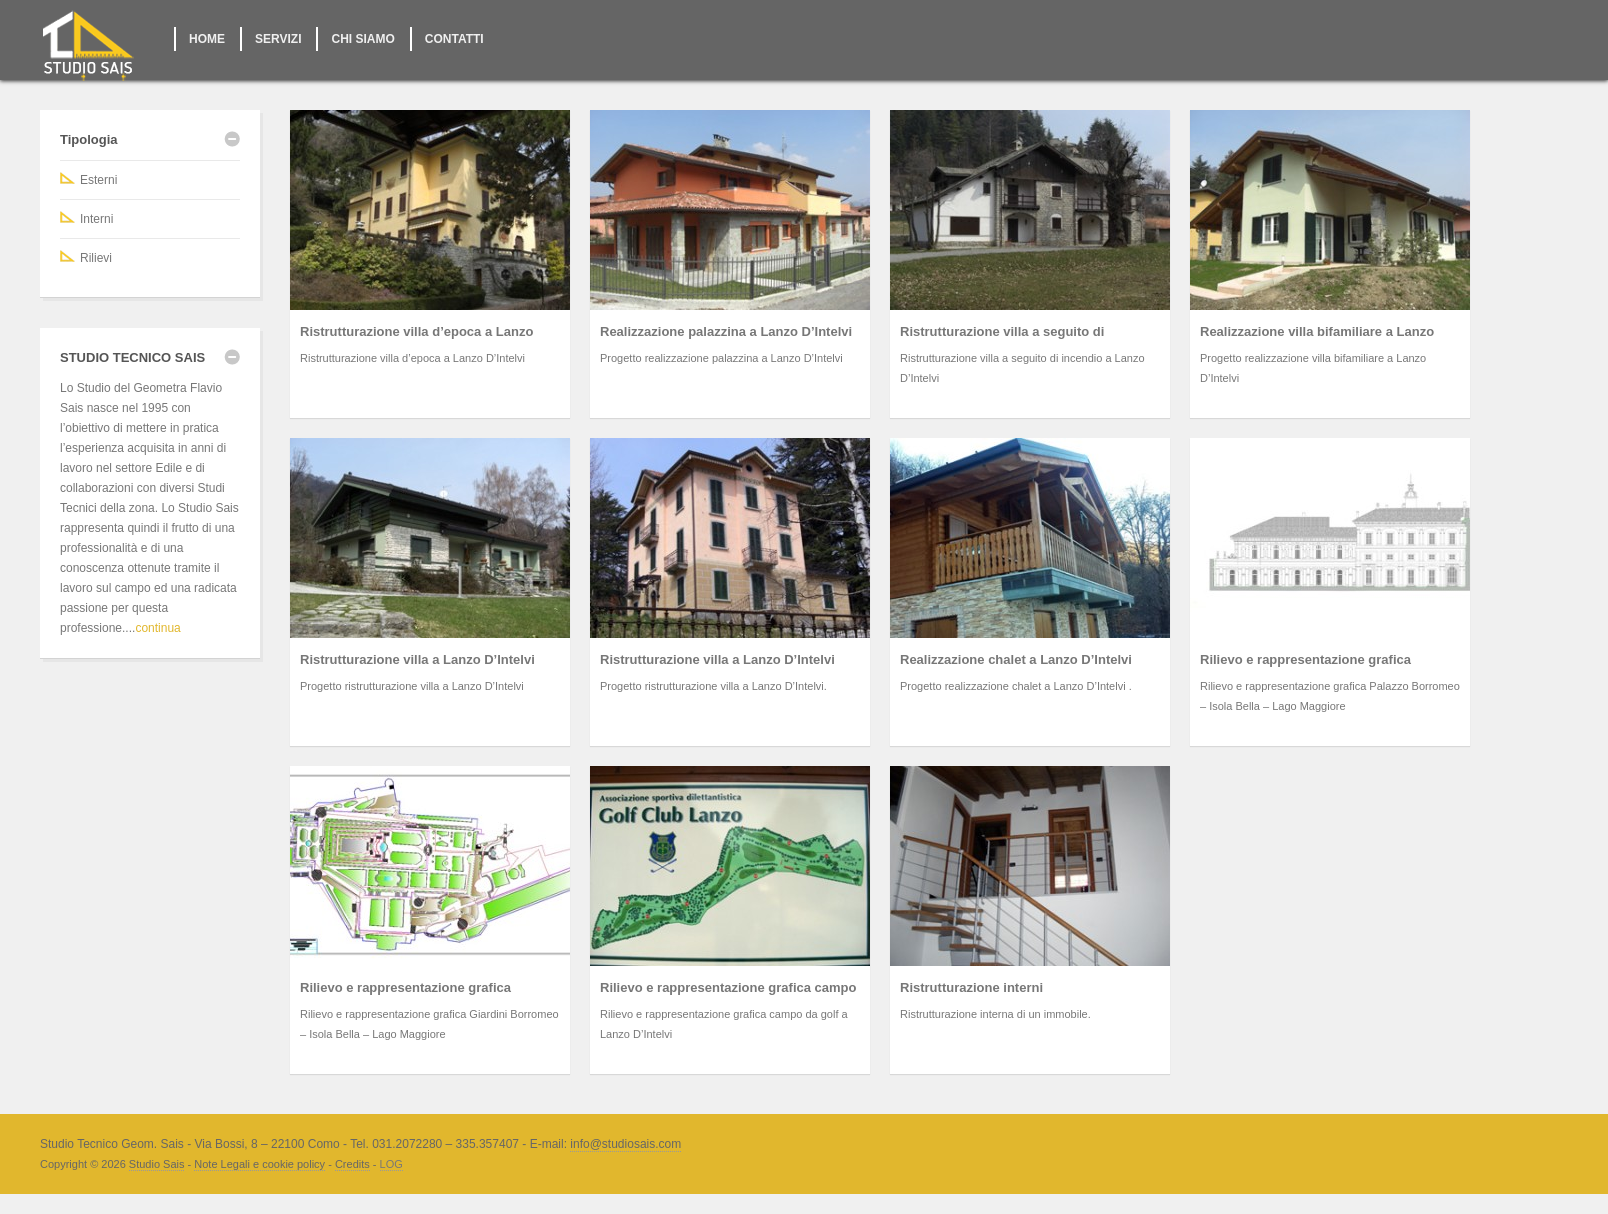 The height and width of the screenshot is (1214, 1608). What do you see at coordinates (417, 659) in the screenshot?
I see `Ristrutturazione villa a Lanzo D’Intelvi` at bounding box center [417, 659].